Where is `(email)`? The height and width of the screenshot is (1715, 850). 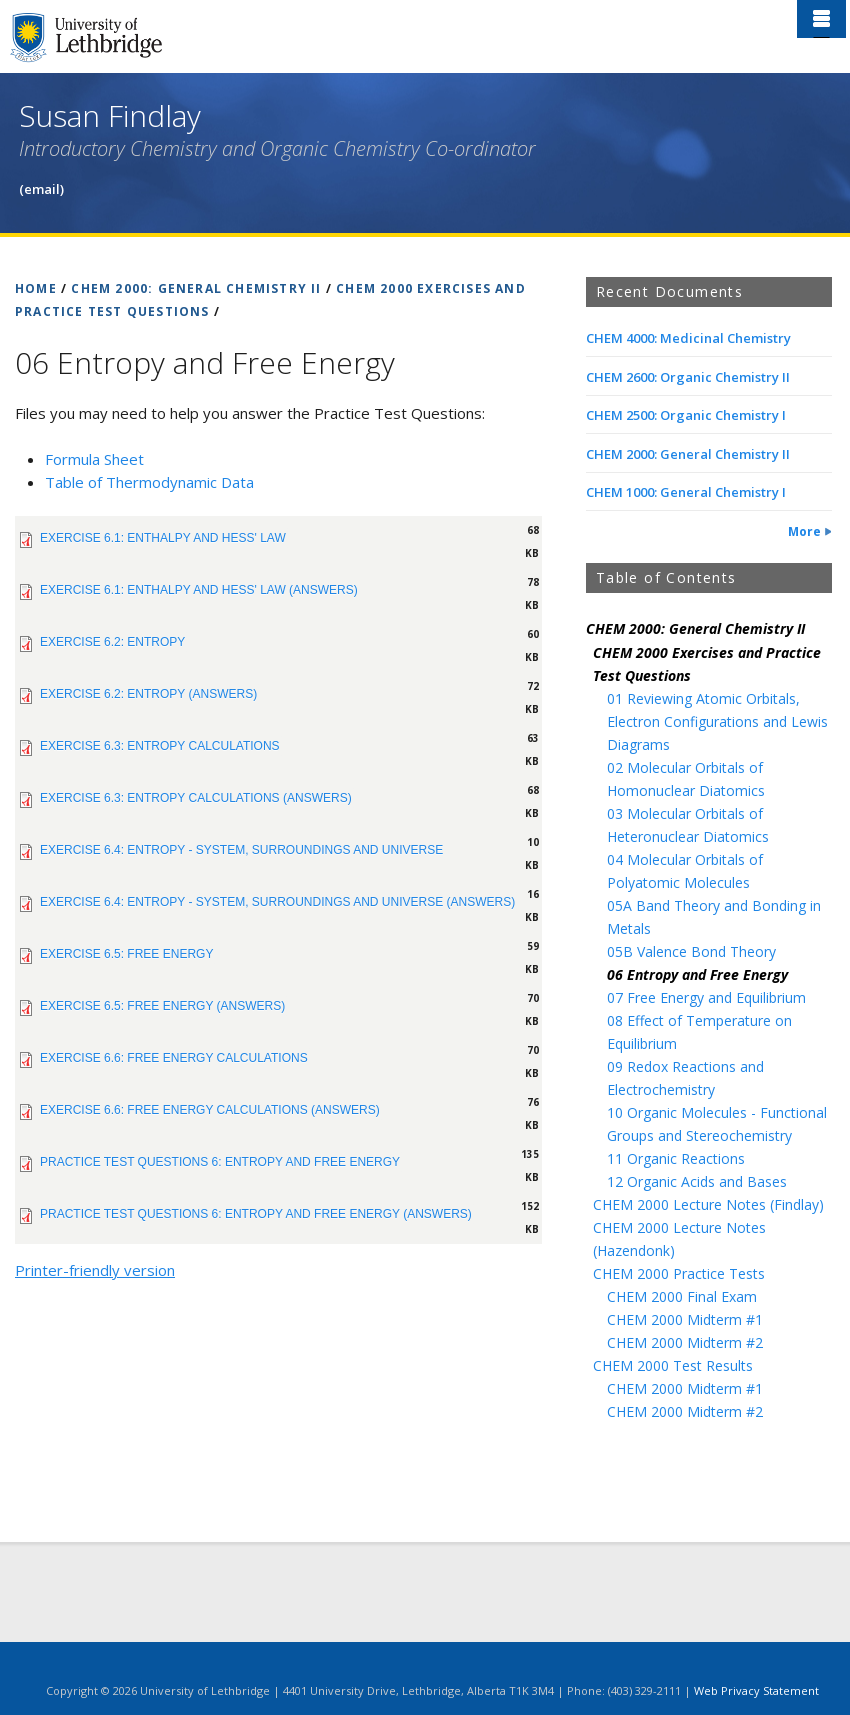 (email) is located at coordinates (41, 189).